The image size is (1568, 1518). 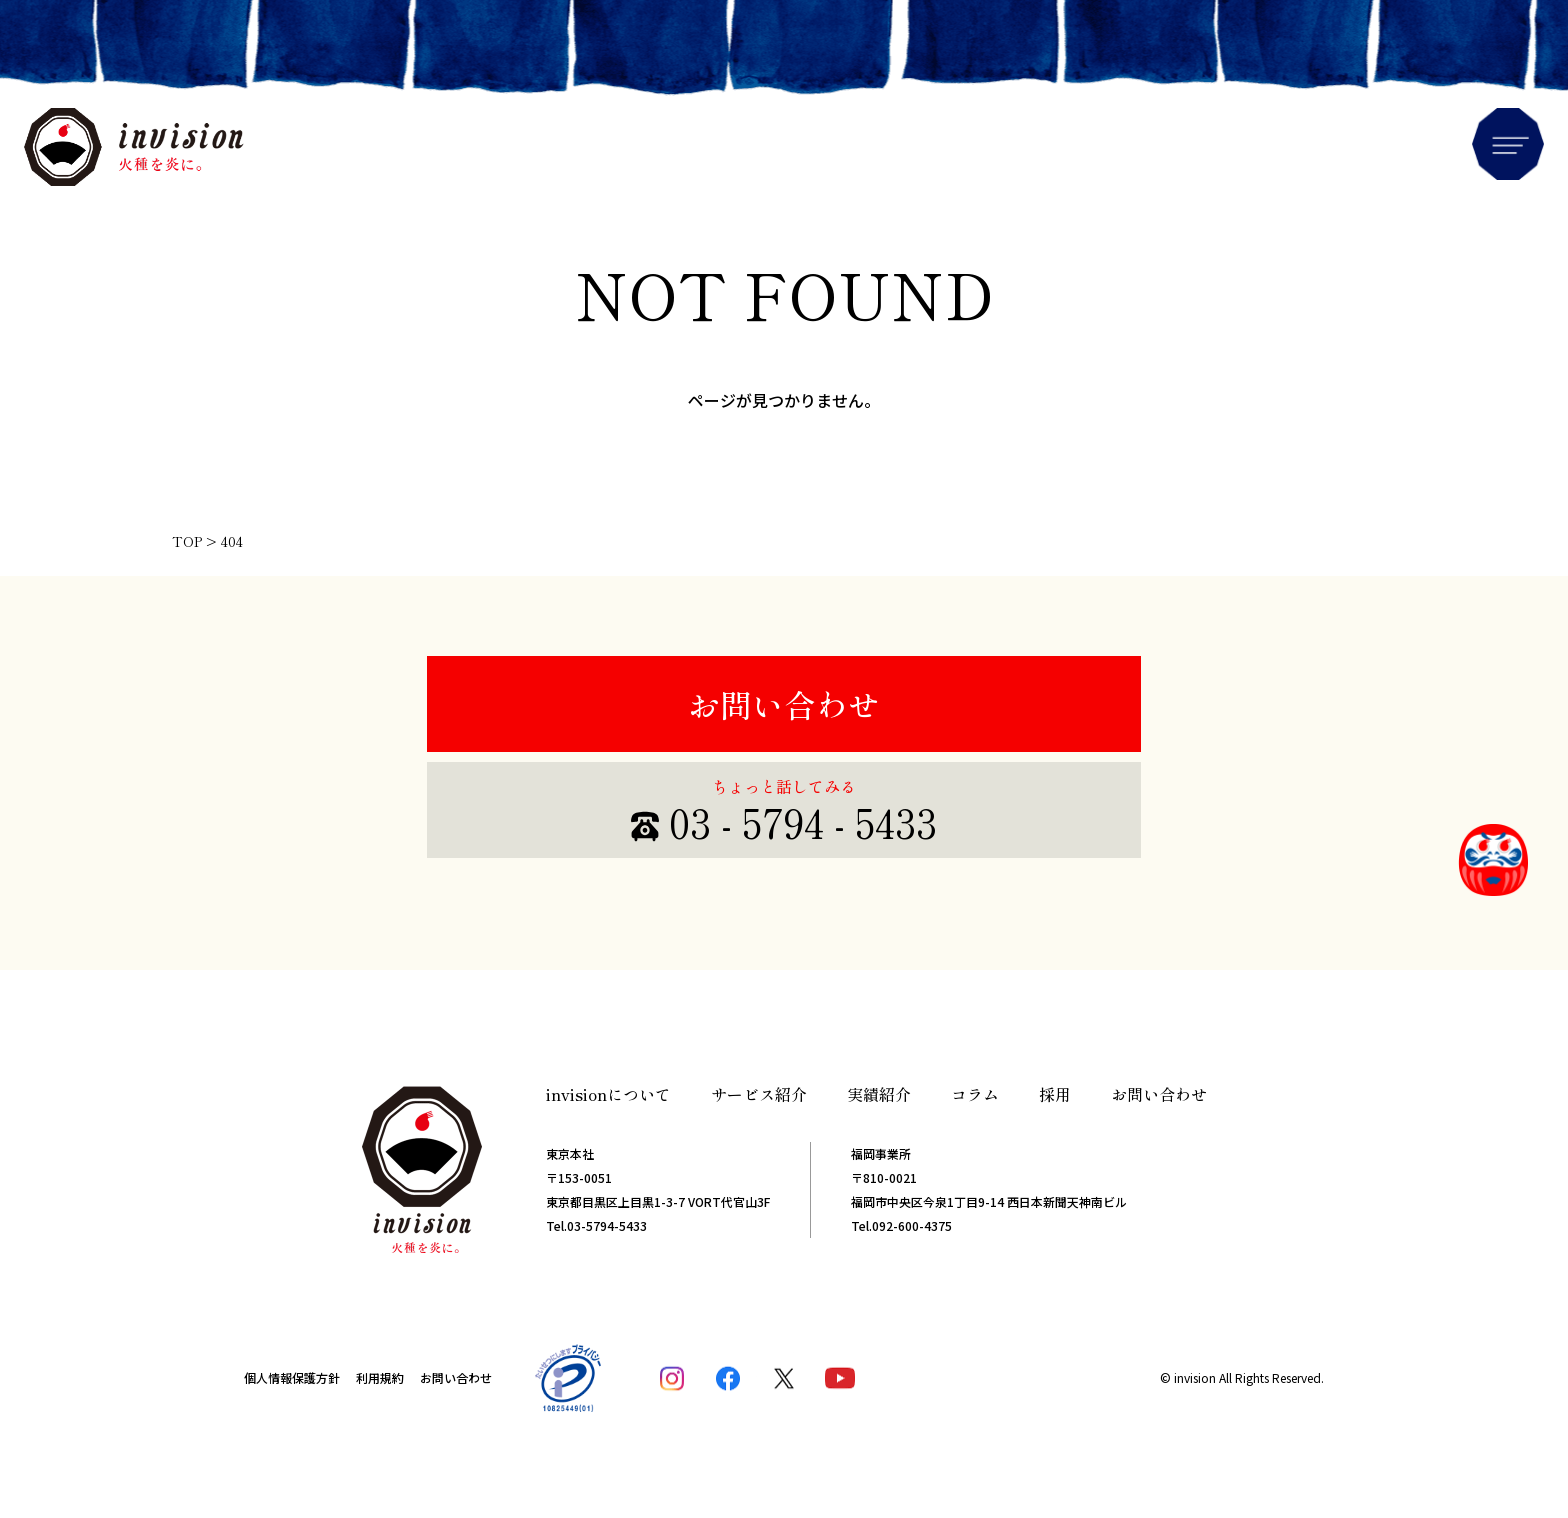 I want to click on コラム, so click(x=975, y=1094).